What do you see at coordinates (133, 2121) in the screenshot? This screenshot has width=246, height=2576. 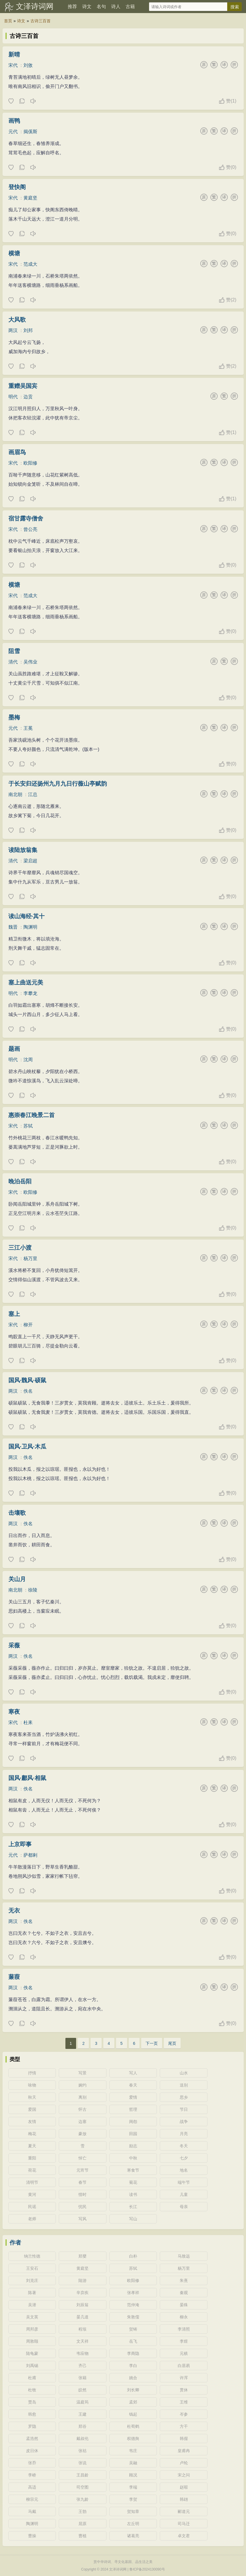 I see `闺怨` at bounding box center [133, 2121].